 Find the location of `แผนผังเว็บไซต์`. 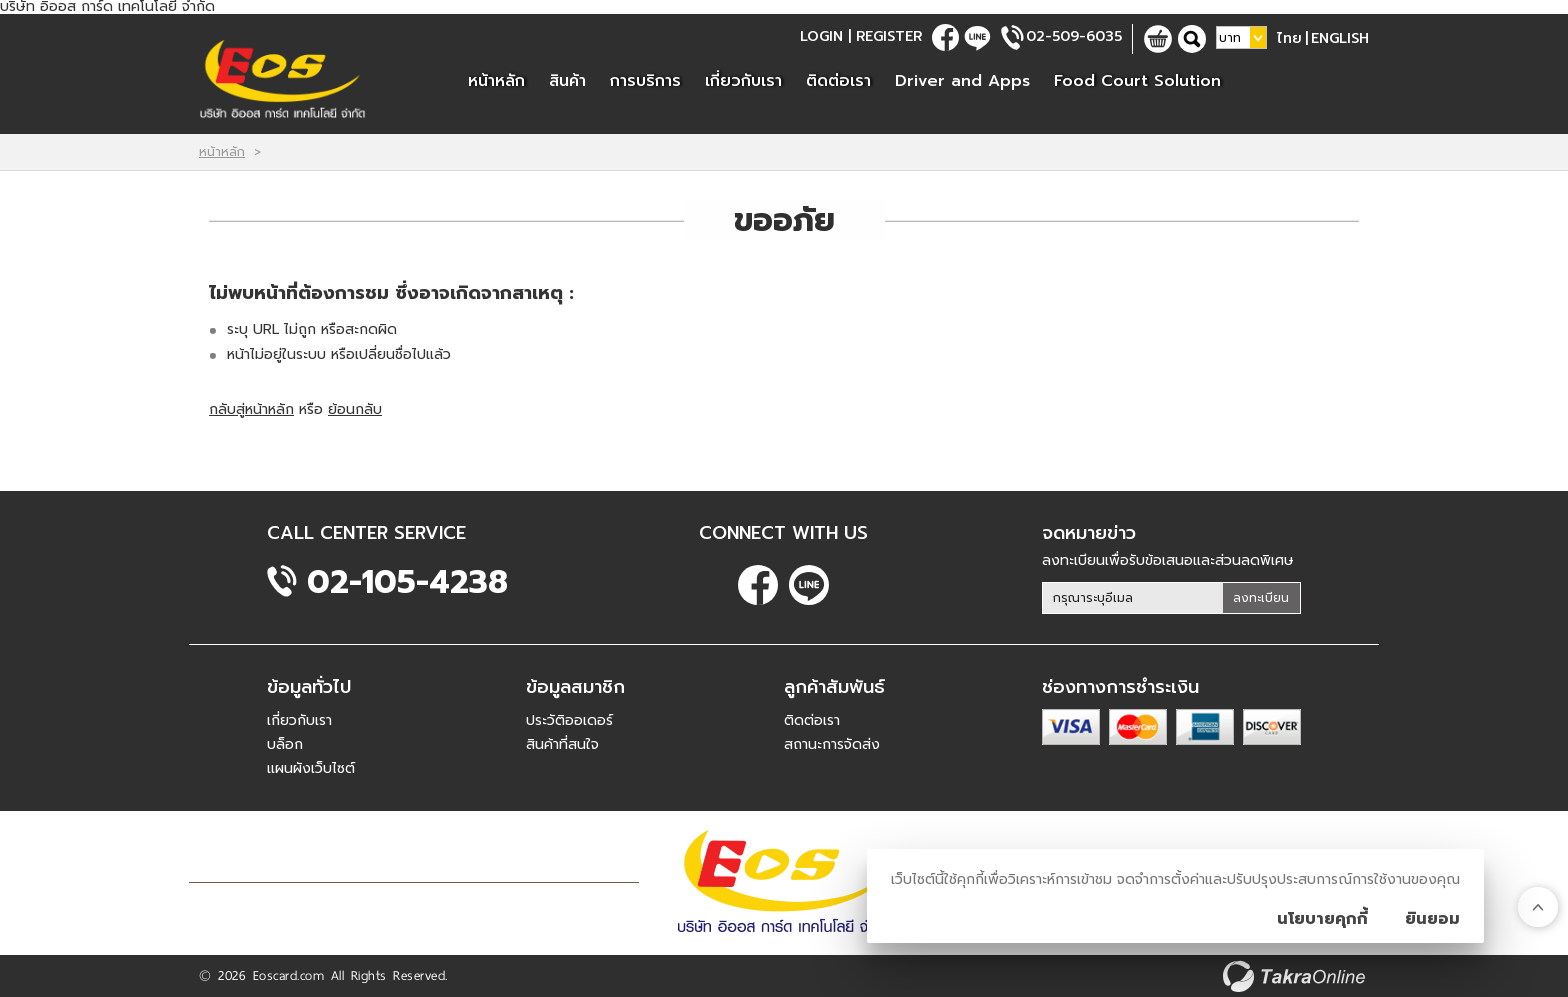

แผนผังเว็บไซต์ is located at coordinates (311, 768).